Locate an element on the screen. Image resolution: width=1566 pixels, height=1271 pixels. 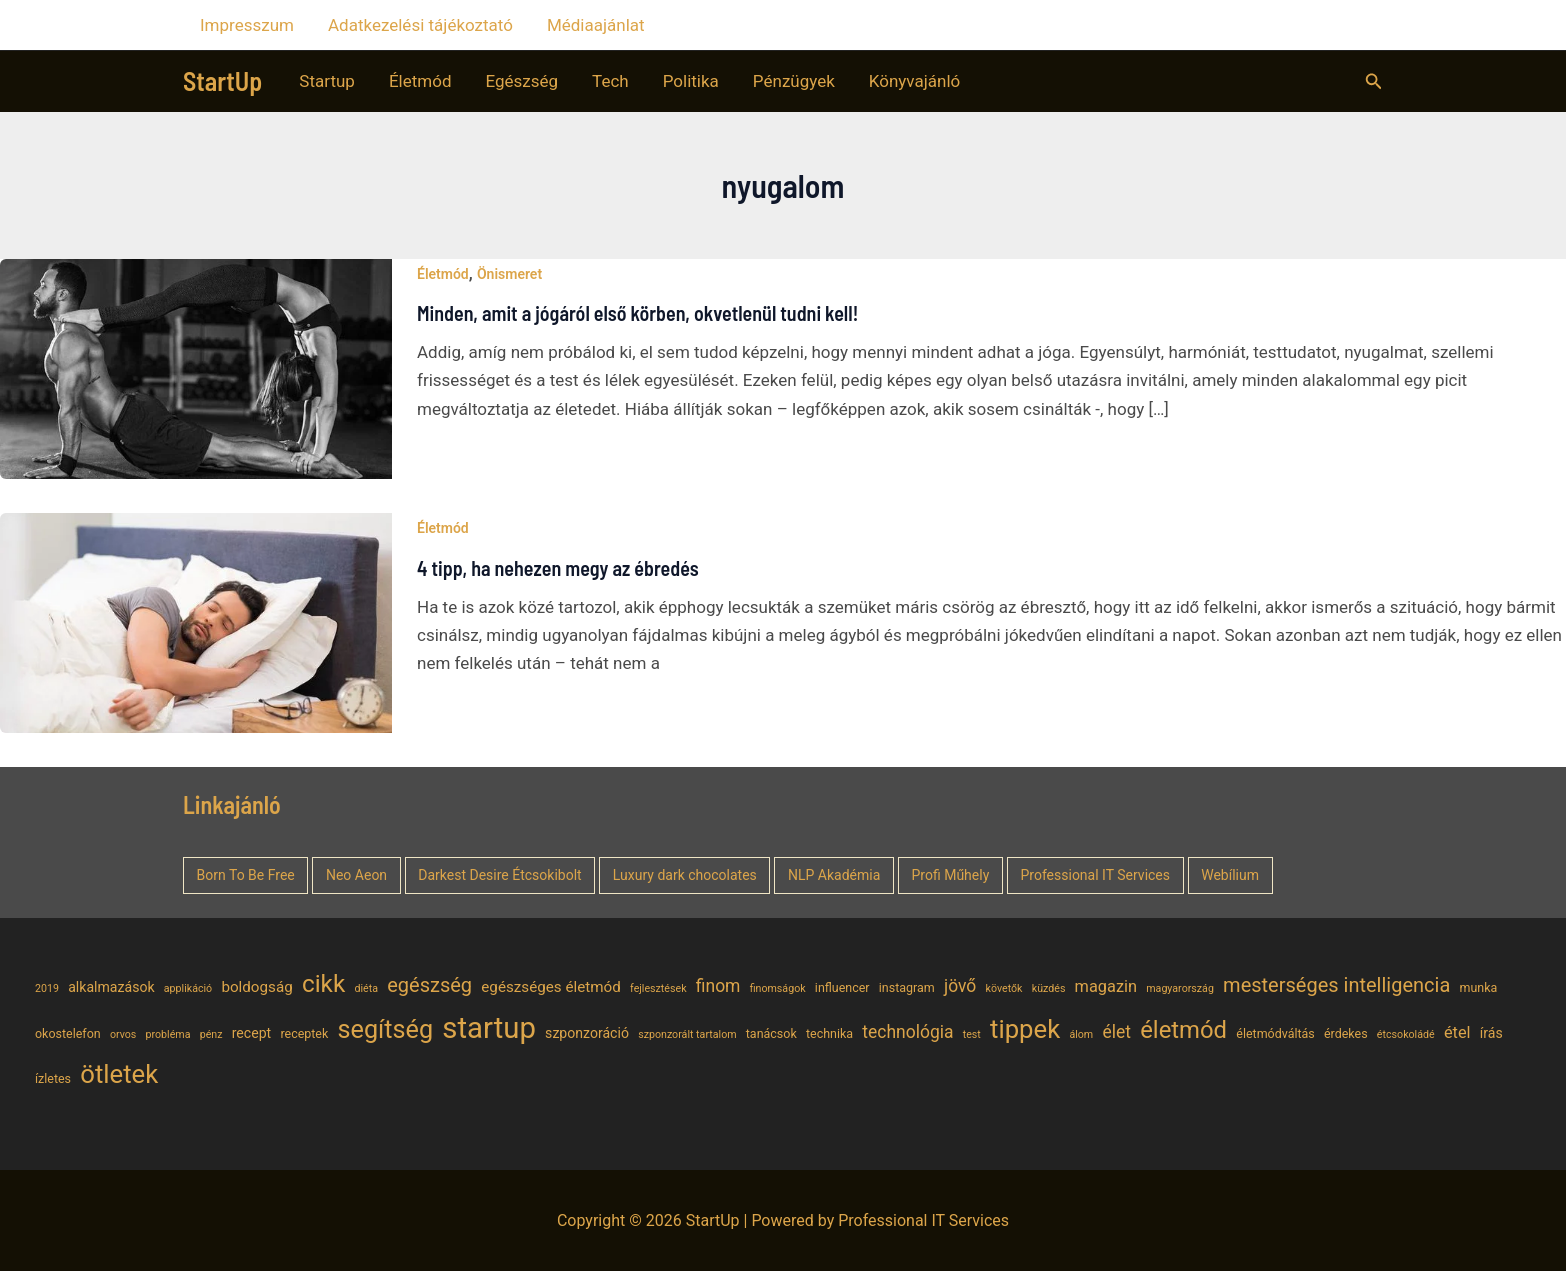
érdekes [érdekes (5 elem)] is located at coordinates (1346, 1033).